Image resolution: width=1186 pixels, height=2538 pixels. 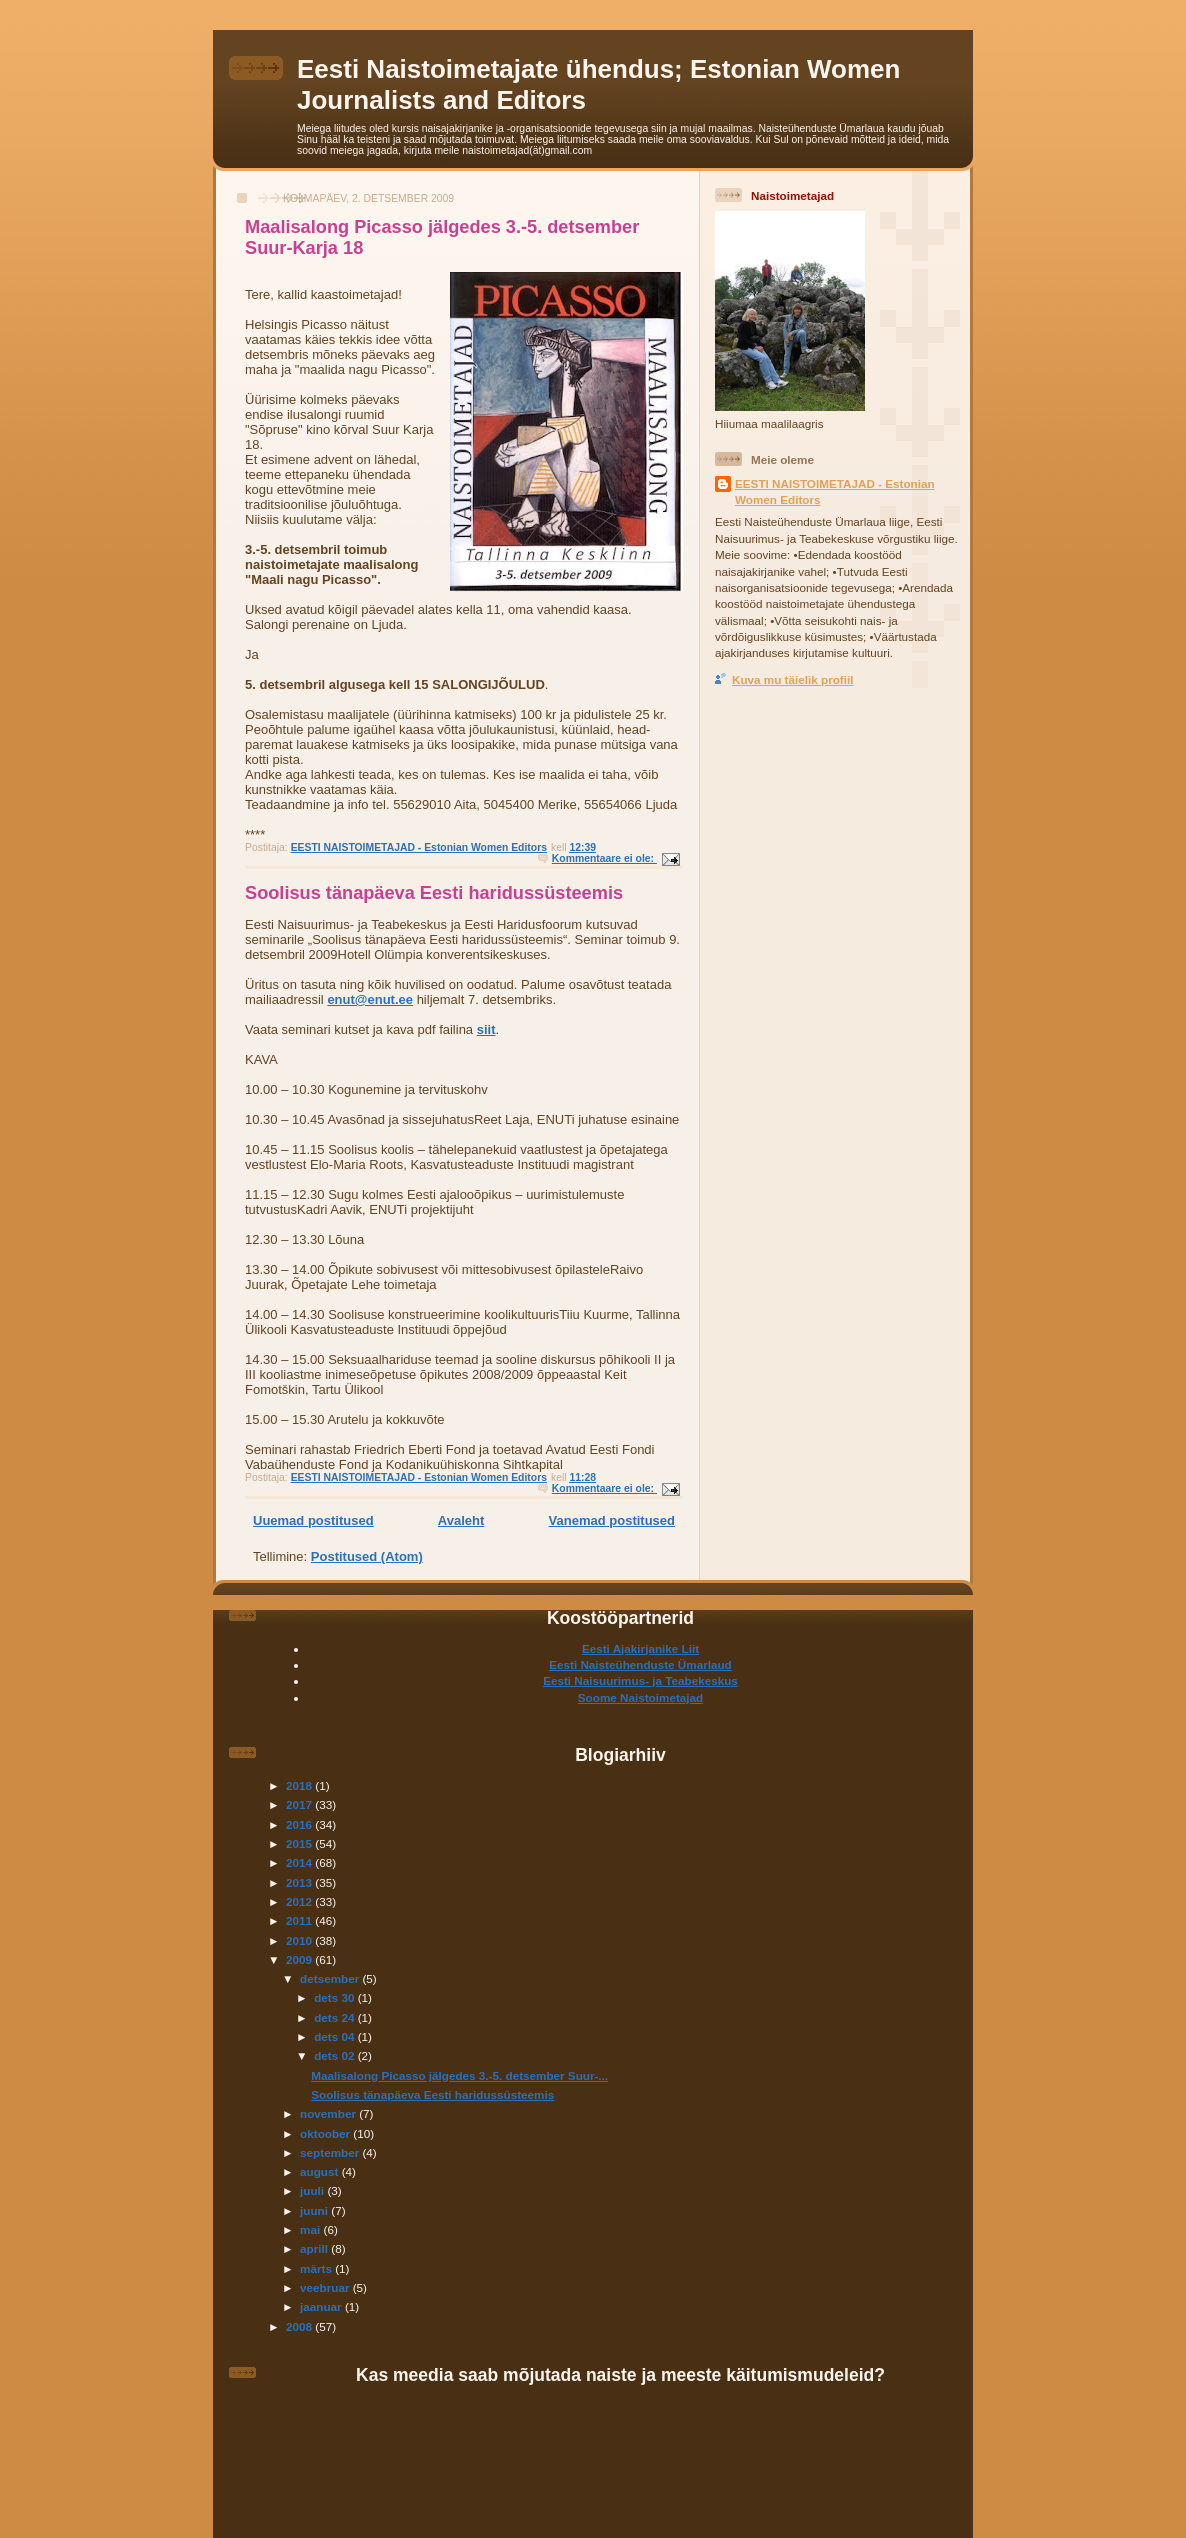 What do you see at coordinates (459, 2075) in the screenshot?
I see `Maalisalong Picasso jälgedes 3.-5. detsember Suur-...` at bounding box center [459, 2075].